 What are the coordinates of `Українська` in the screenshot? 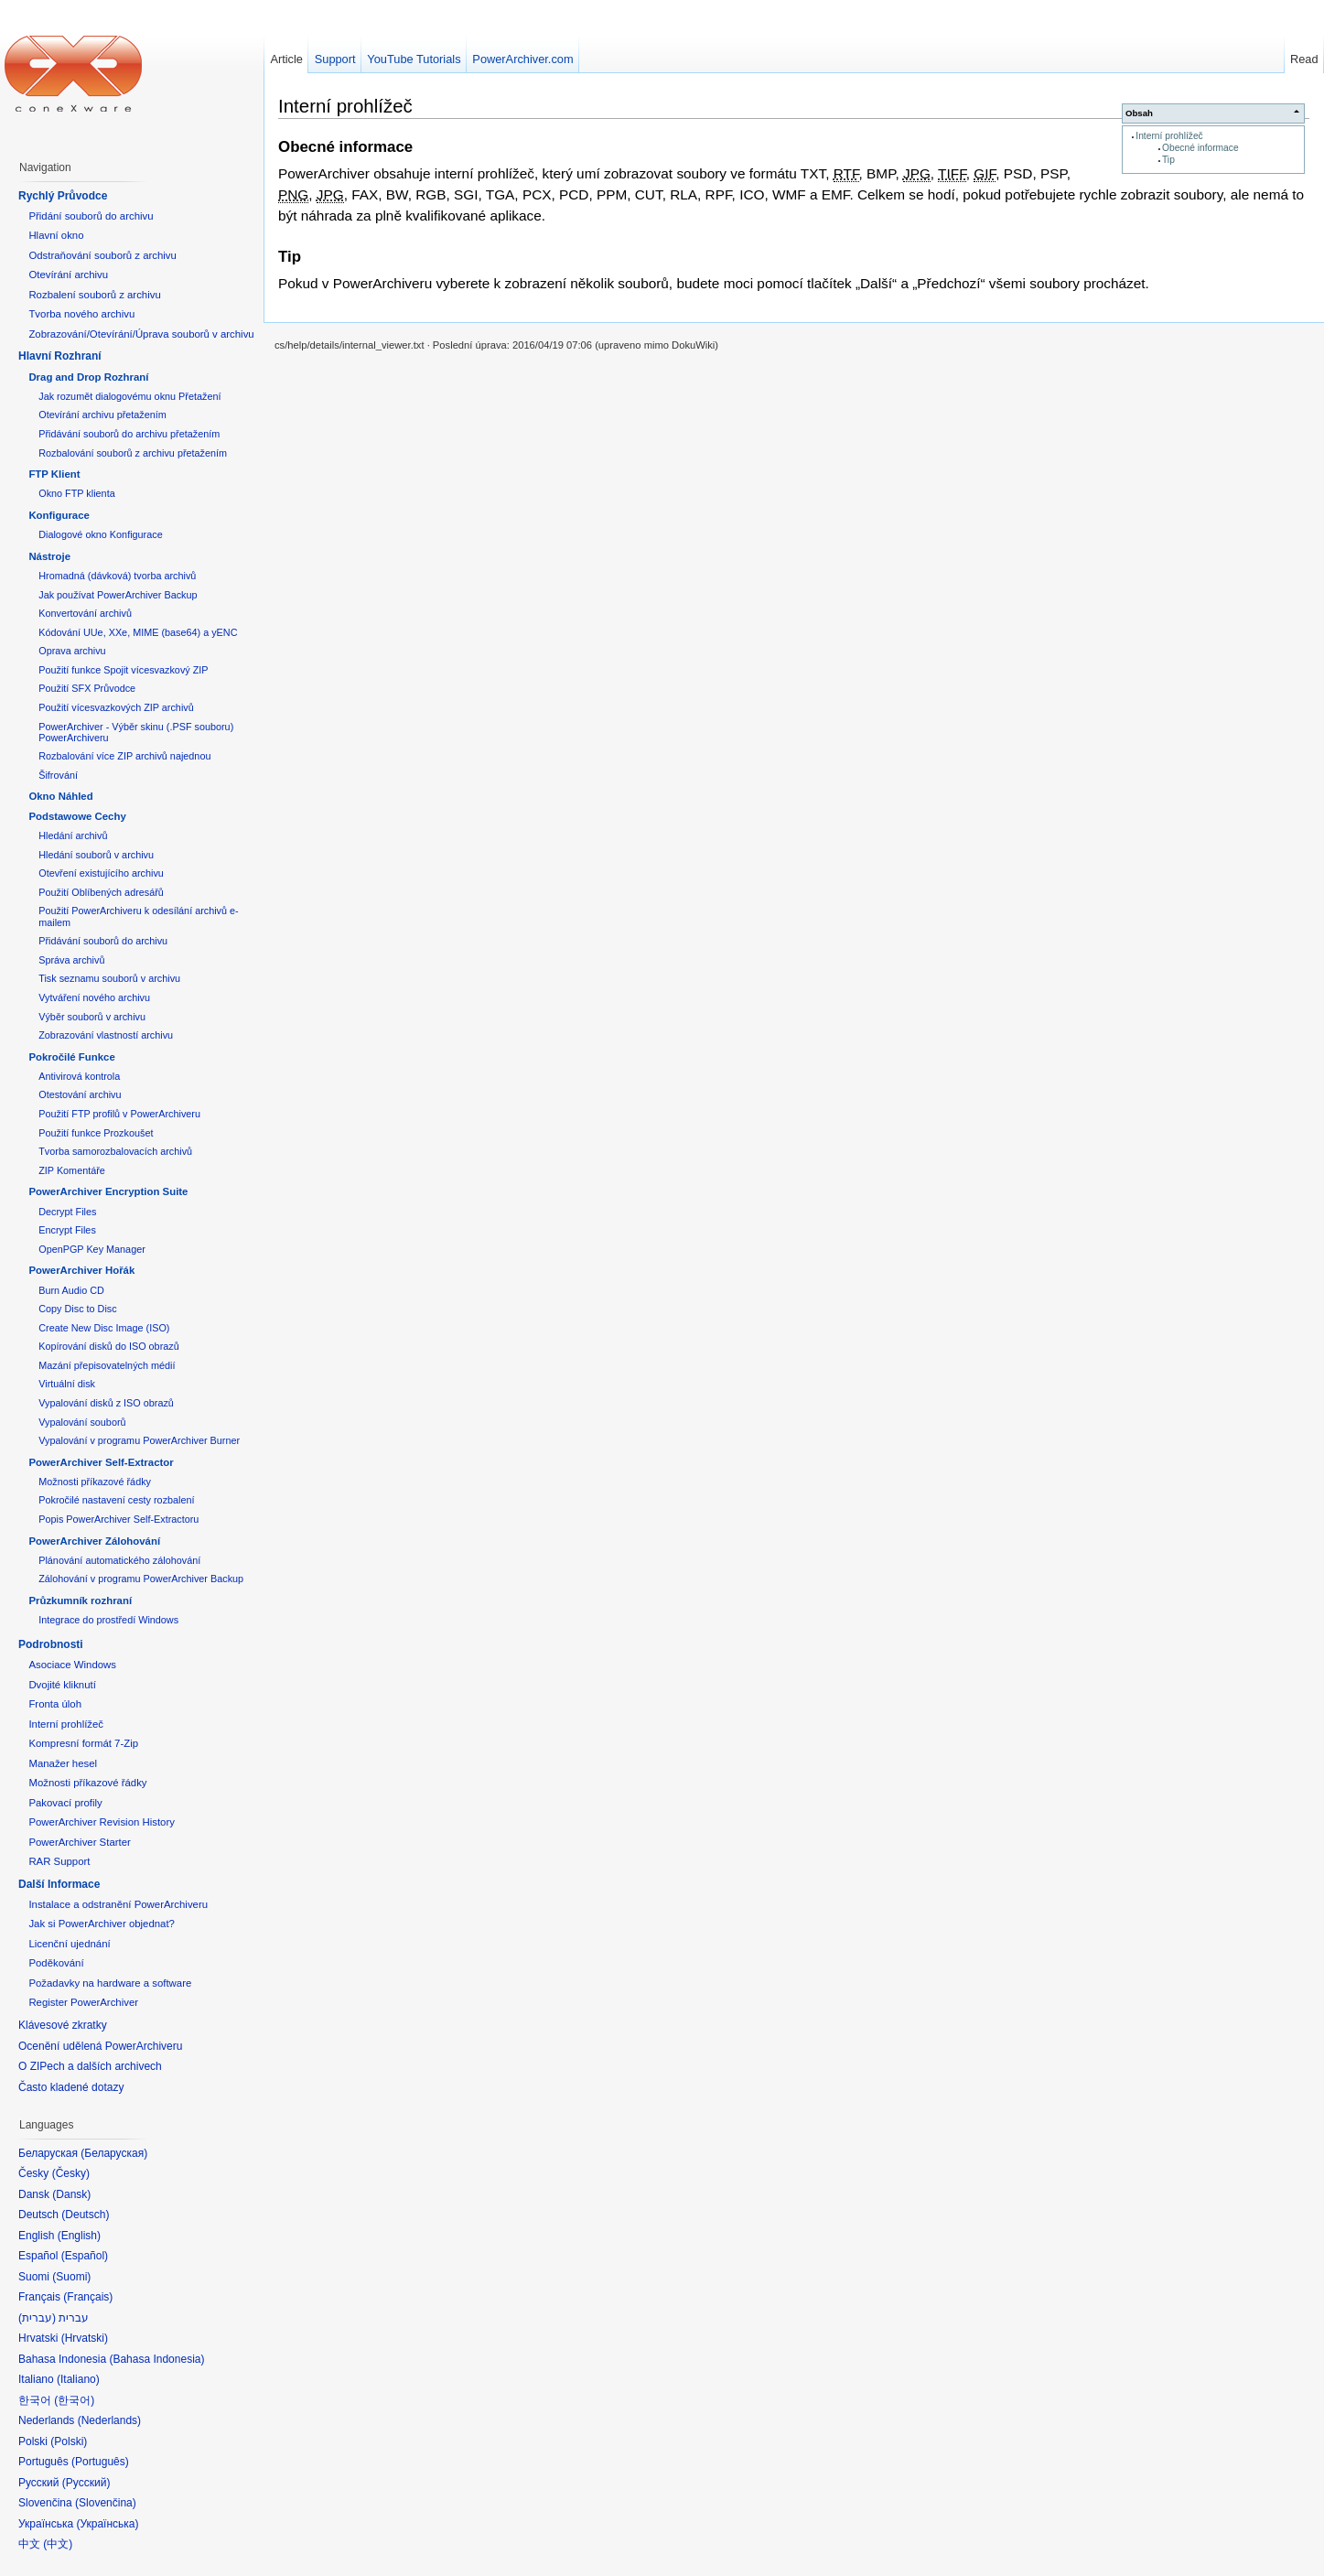 It's located at (107, 2523).